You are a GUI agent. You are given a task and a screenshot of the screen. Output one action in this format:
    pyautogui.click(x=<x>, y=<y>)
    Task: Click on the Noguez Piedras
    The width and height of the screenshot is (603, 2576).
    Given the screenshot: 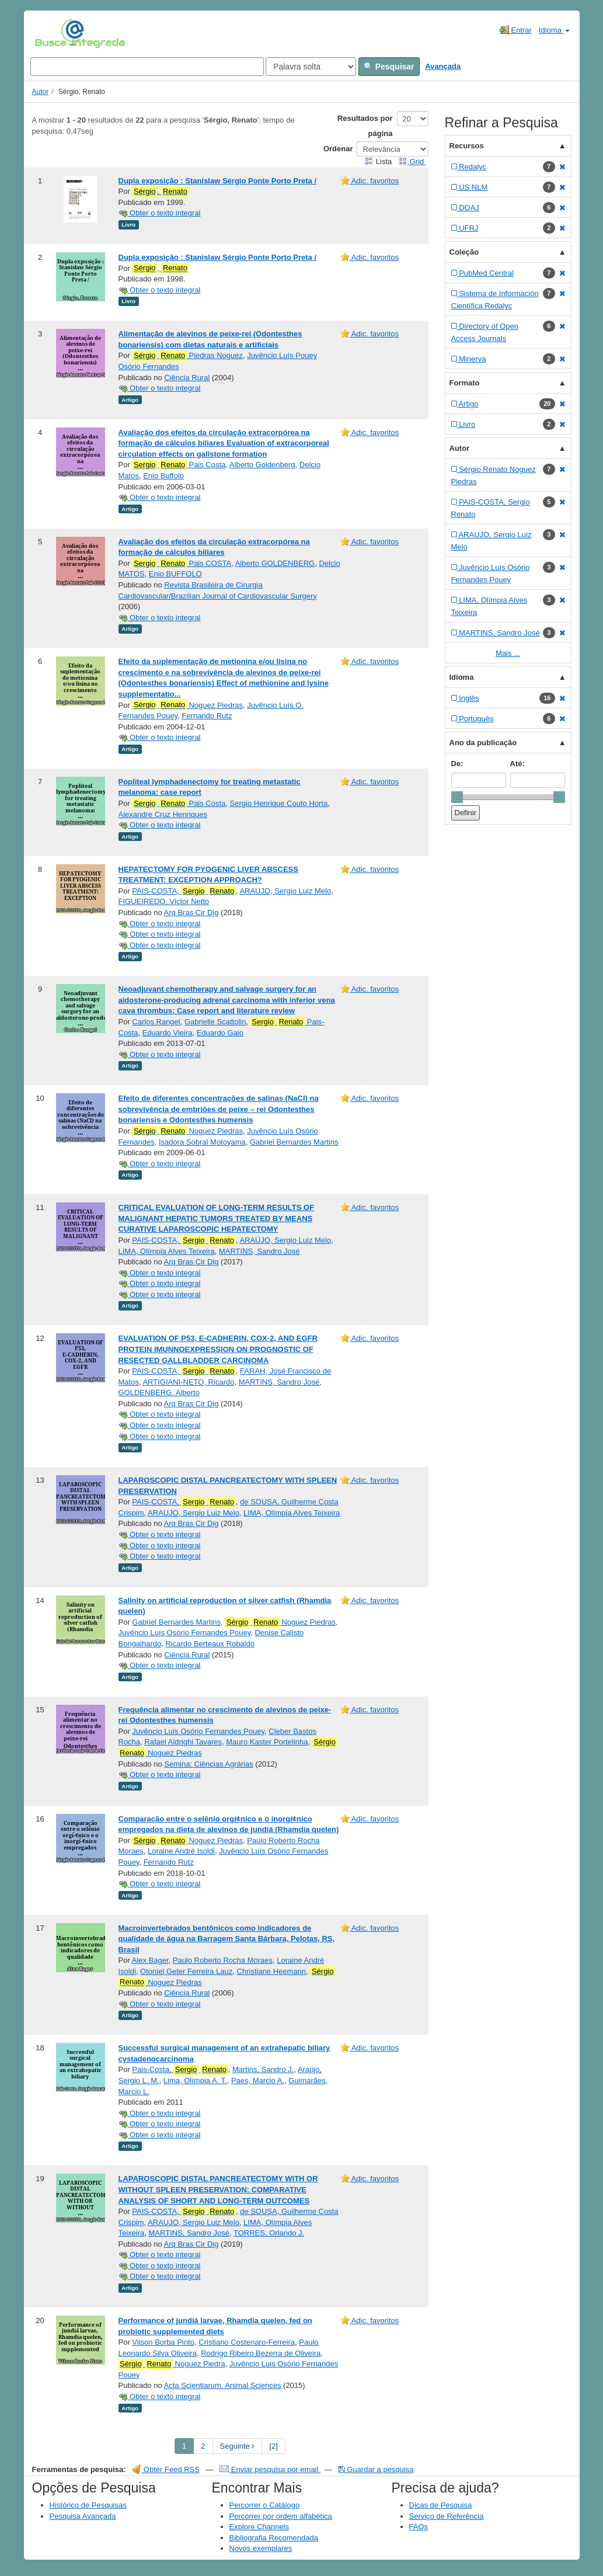 What is the action you would take?
    pyautogui.click(x=187, y=705)
    